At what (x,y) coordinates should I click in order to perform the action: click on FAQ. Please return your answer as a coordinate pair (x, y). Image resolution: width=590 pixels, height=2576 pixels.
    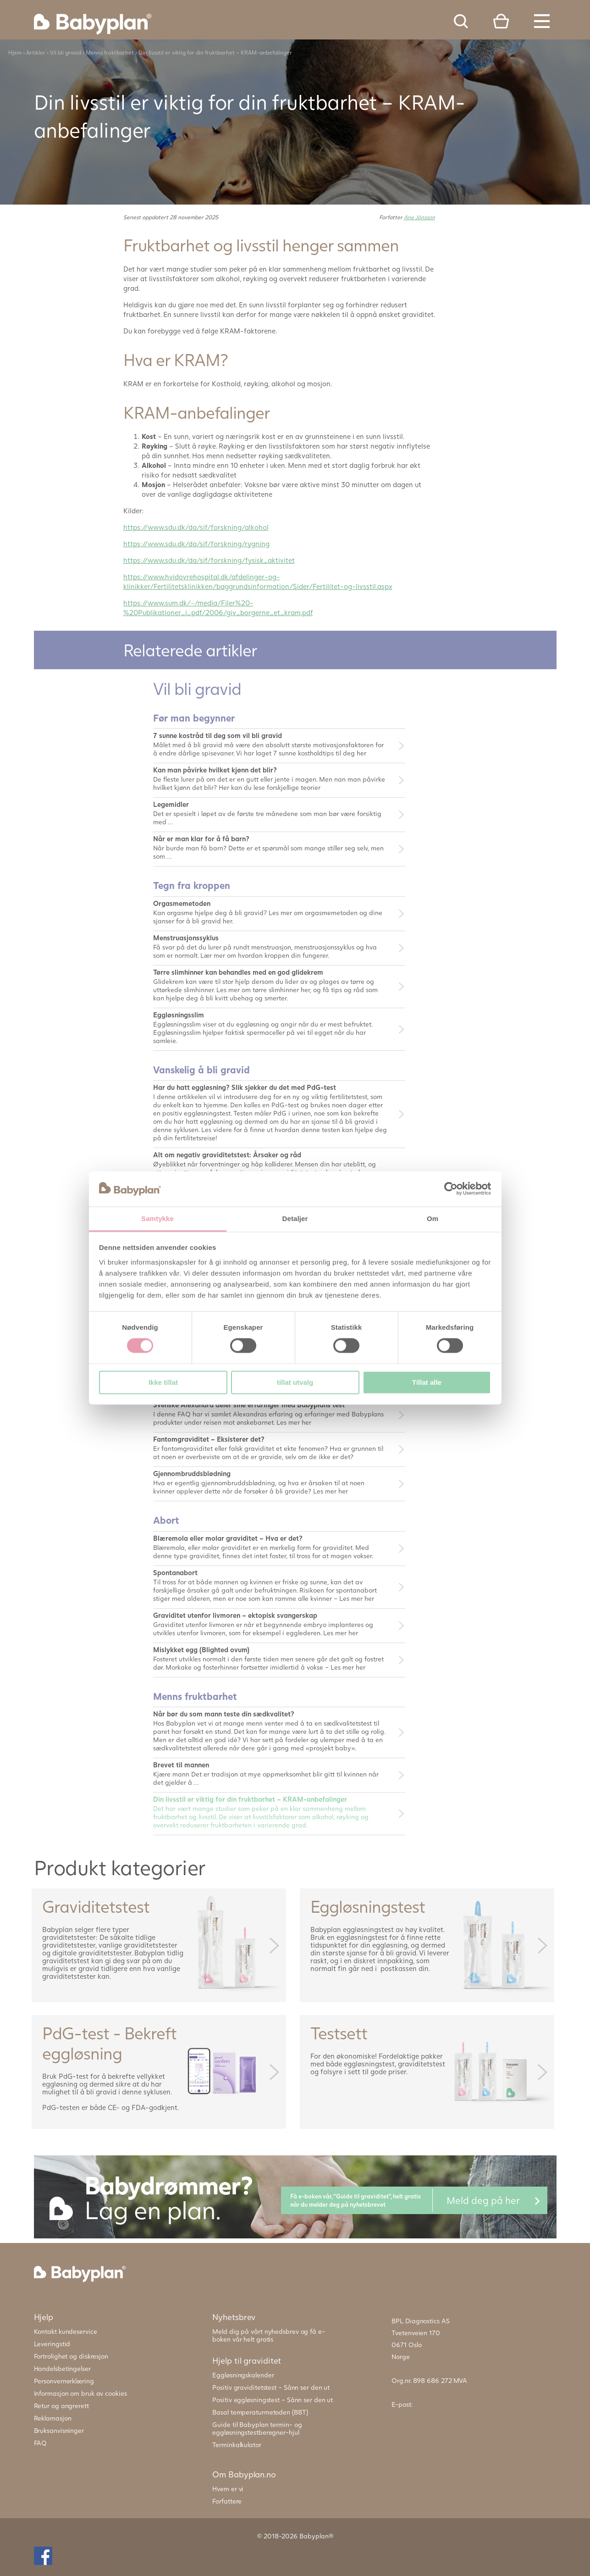
    Looking at the image, I should click on (40, 2443).